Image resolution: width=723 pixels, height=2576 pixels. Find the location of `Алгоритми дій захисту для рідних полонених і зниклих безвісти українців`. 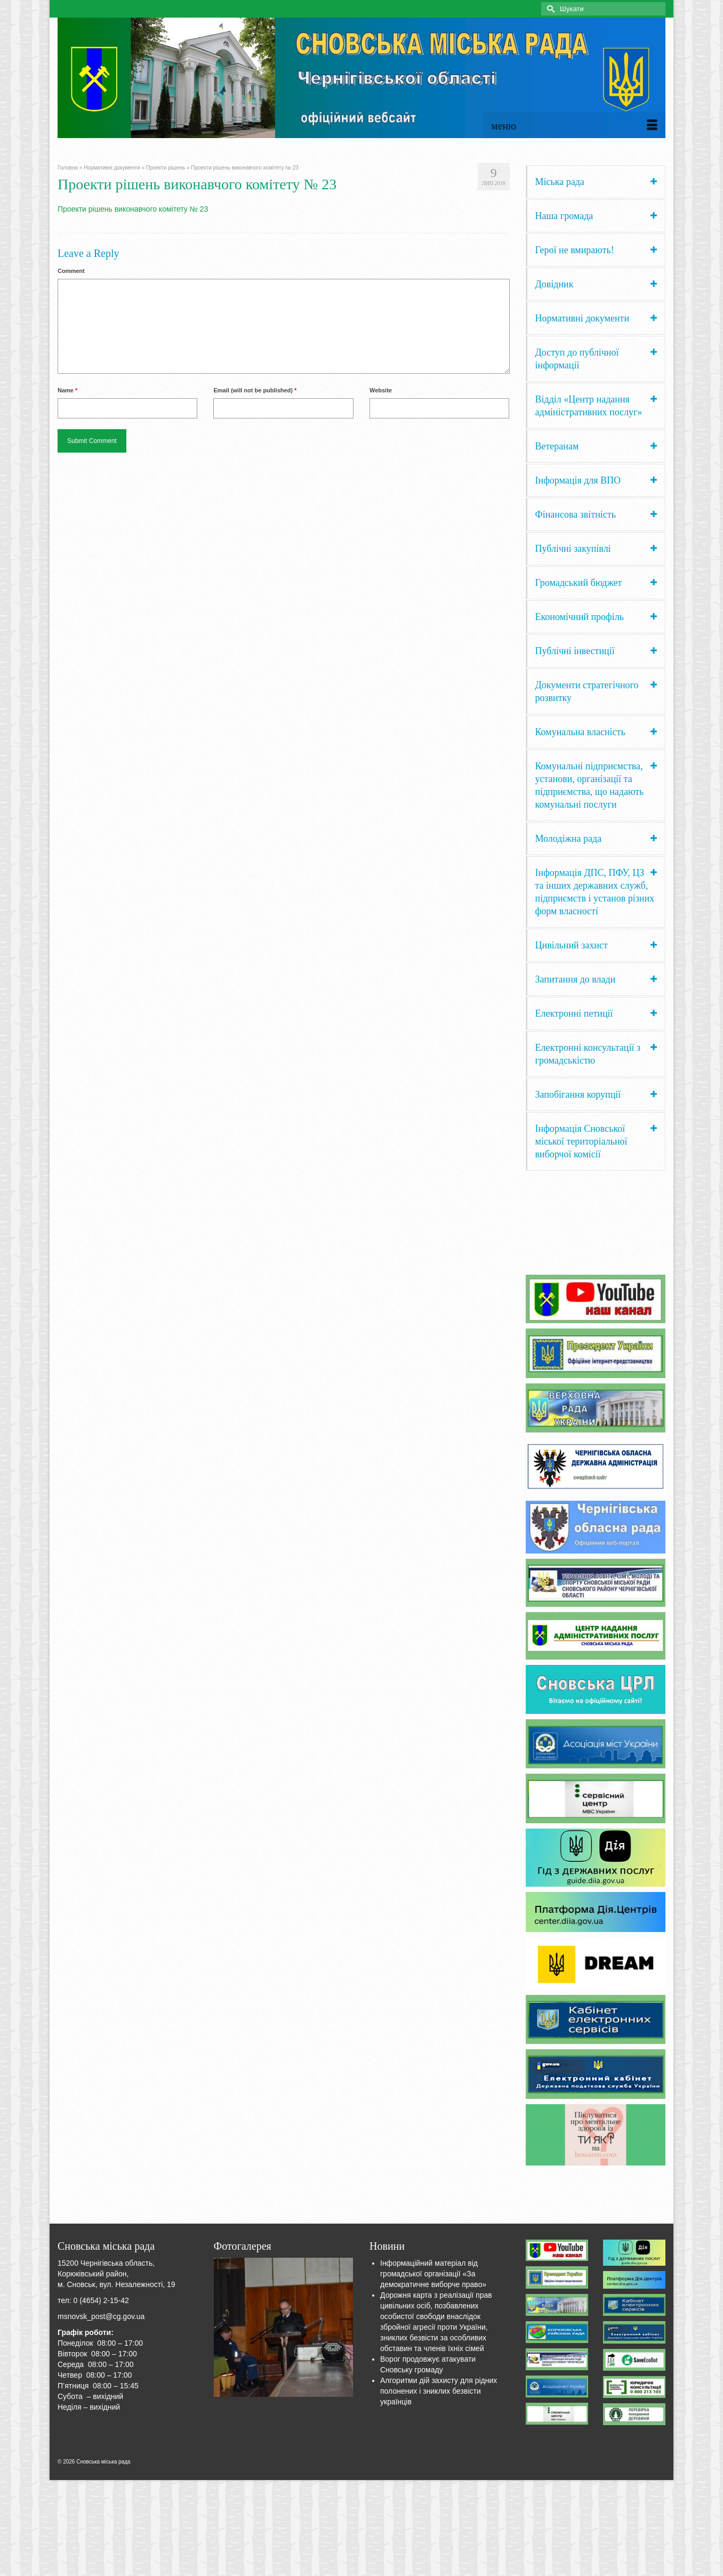

Алгоритми дій захисту для рідних полонених і зниклих безвісти українців is located at coordinates (438, 2391).